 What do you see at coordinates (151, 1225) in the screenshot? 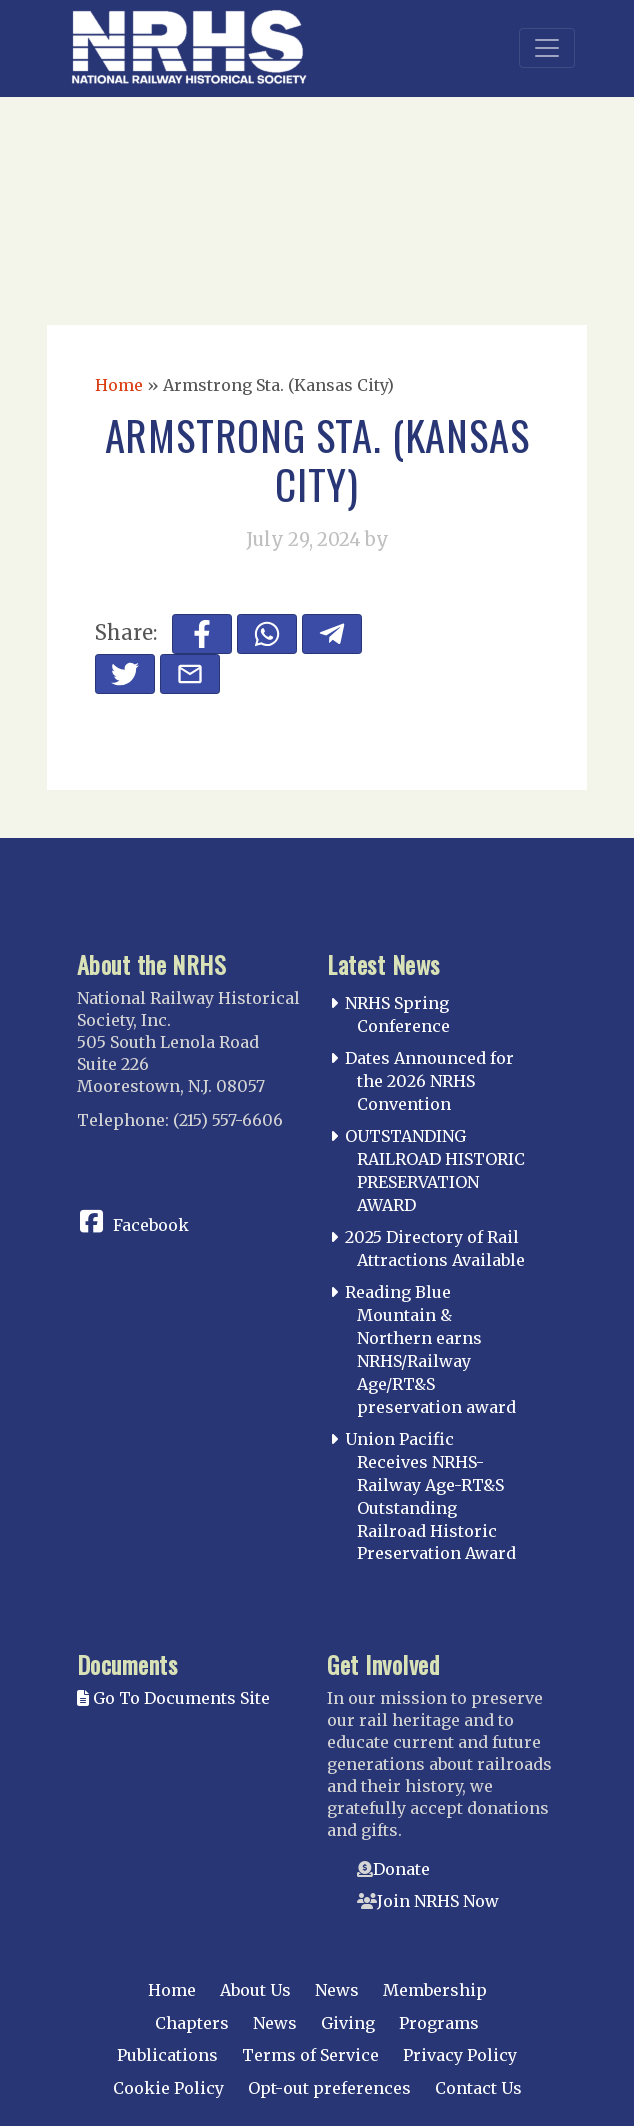
I see `Facebook` at bounding box center [151, 1225].